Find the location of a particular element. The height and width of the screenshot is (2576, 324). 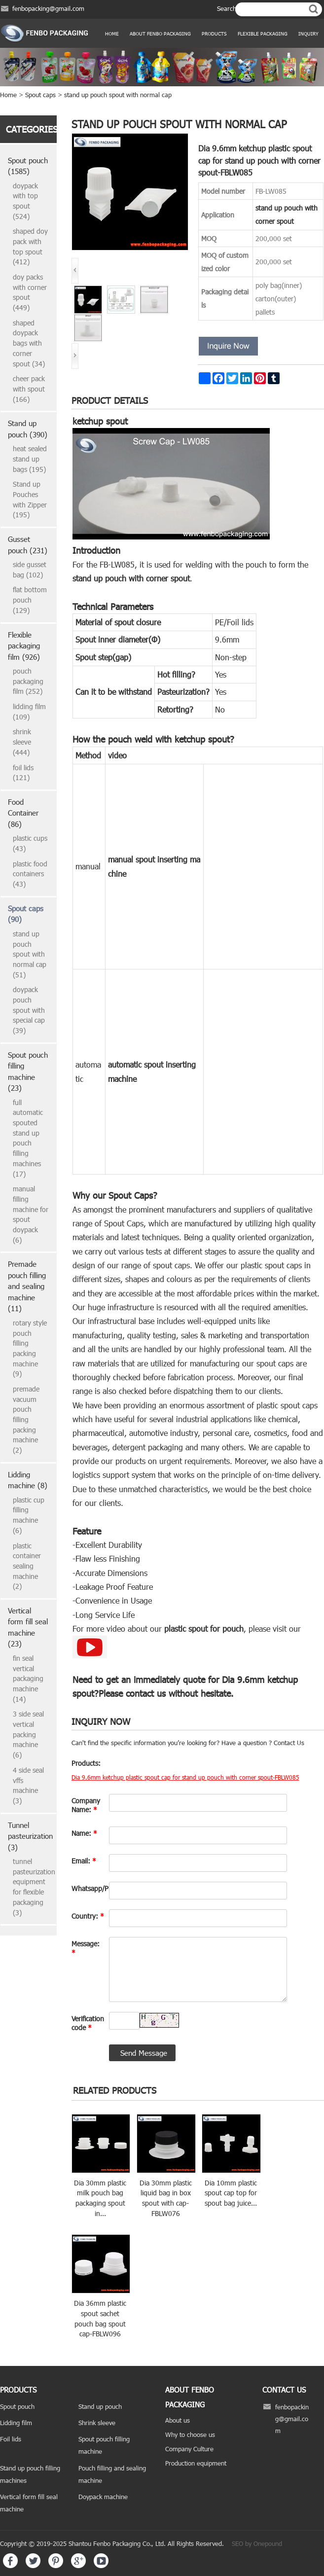

premade vacuum pouch filling packing machine (2) is located at coordinates (26, 1419).